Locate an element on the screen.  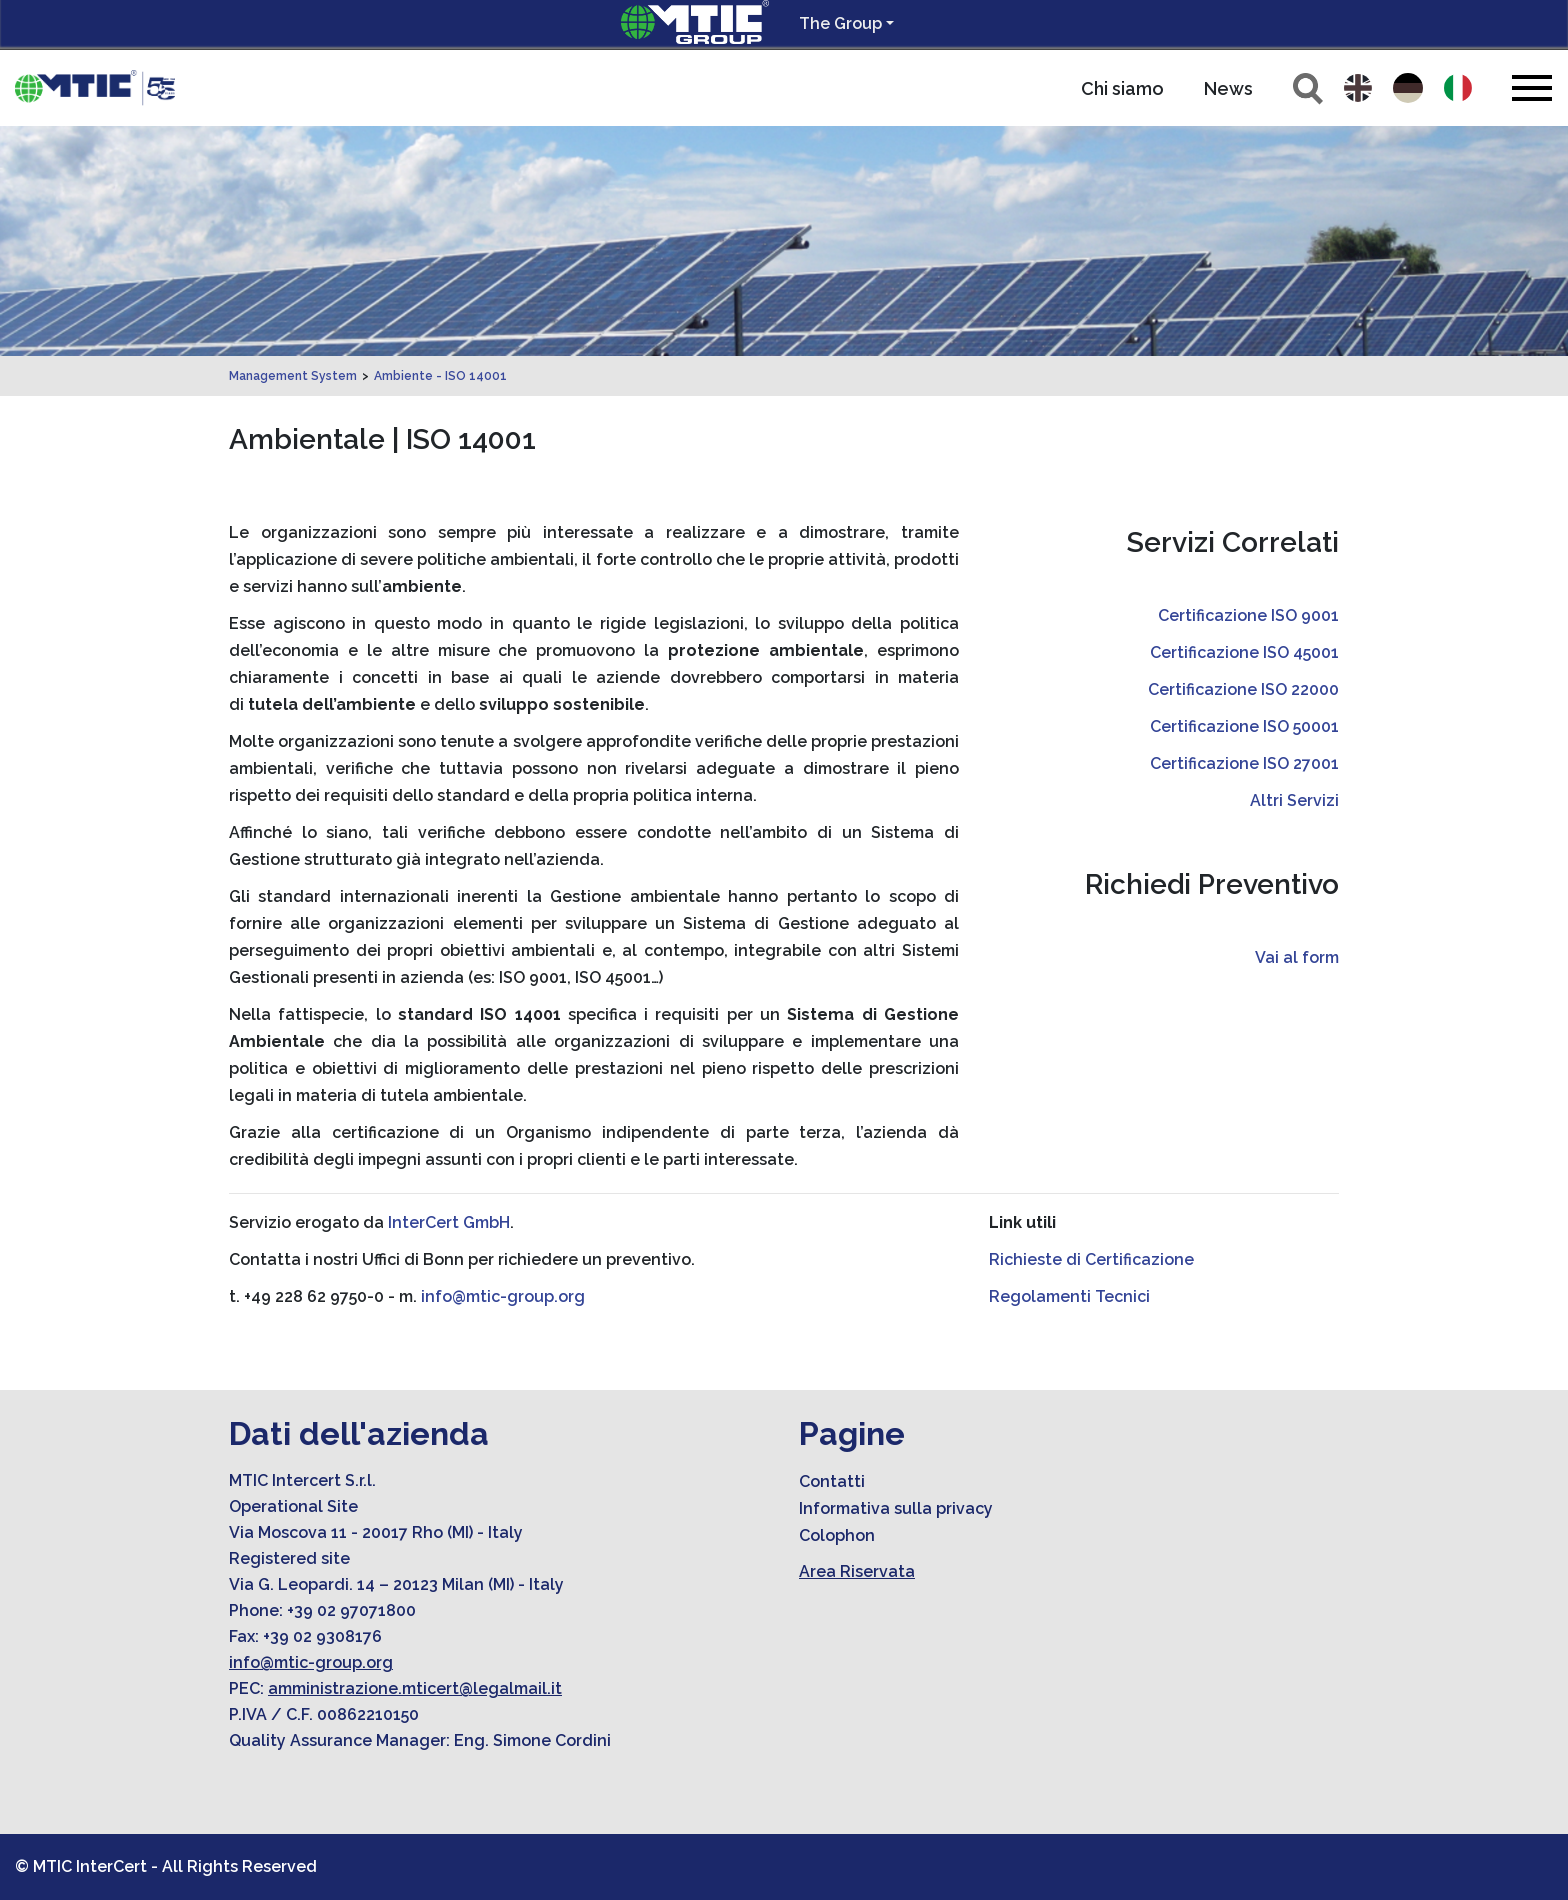
Certificazione ISO 22000 is located at coordinates (1243, 689).